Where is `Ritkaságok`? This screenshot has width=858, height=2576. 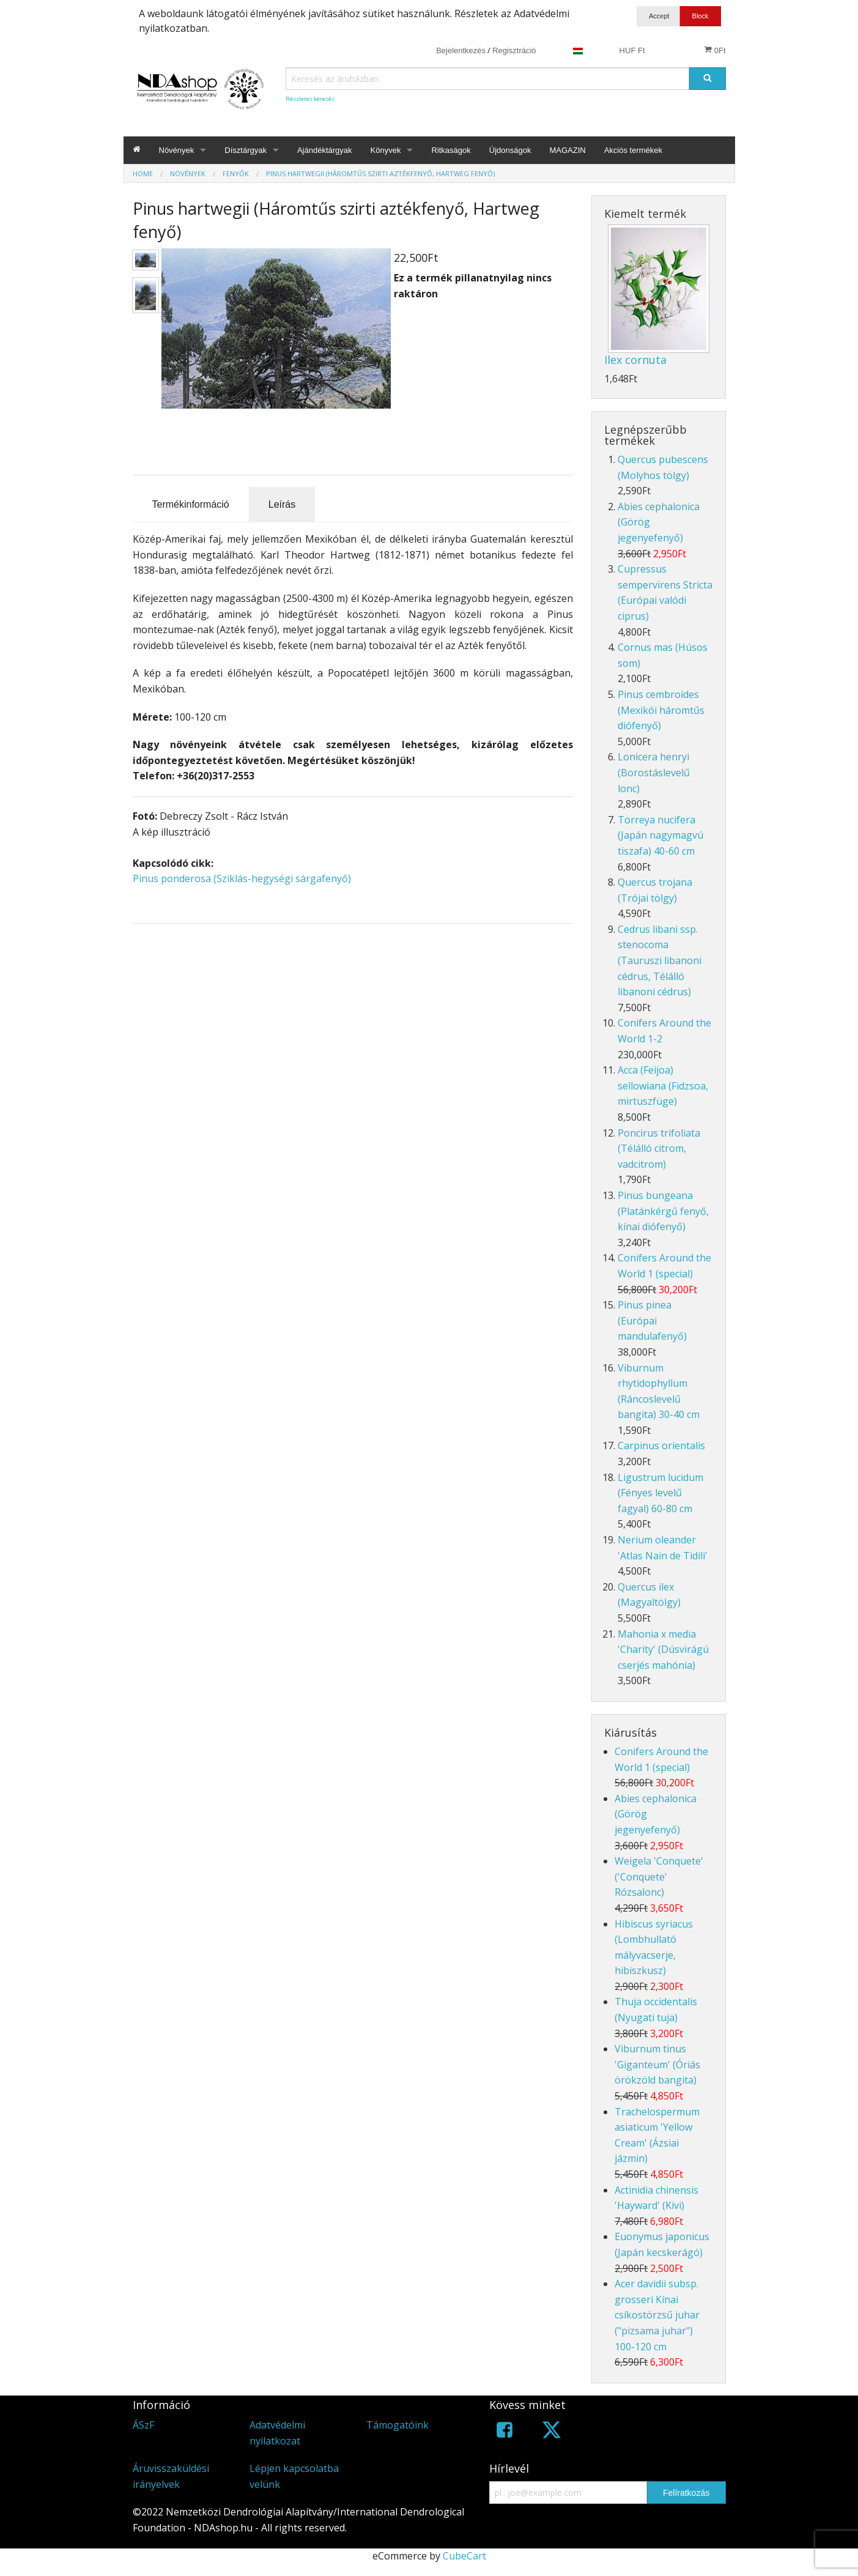 Ritkaságok is located at coordinates (450, 150).